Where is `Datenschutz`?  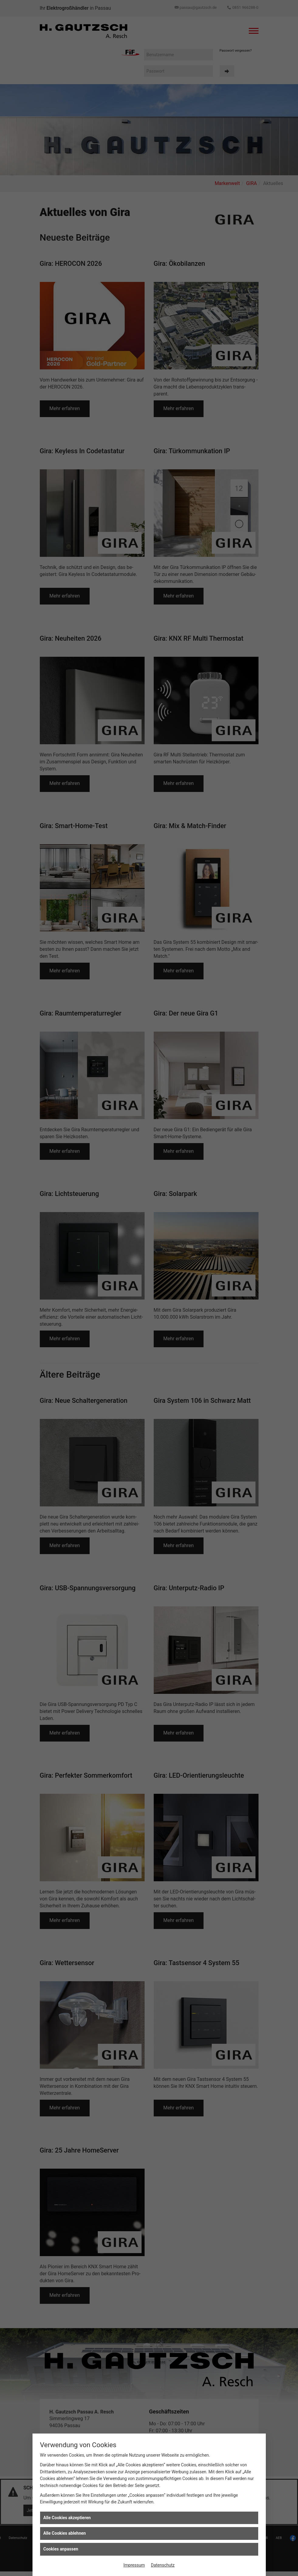 Datenschutz is located at coordinates (163, 2565).